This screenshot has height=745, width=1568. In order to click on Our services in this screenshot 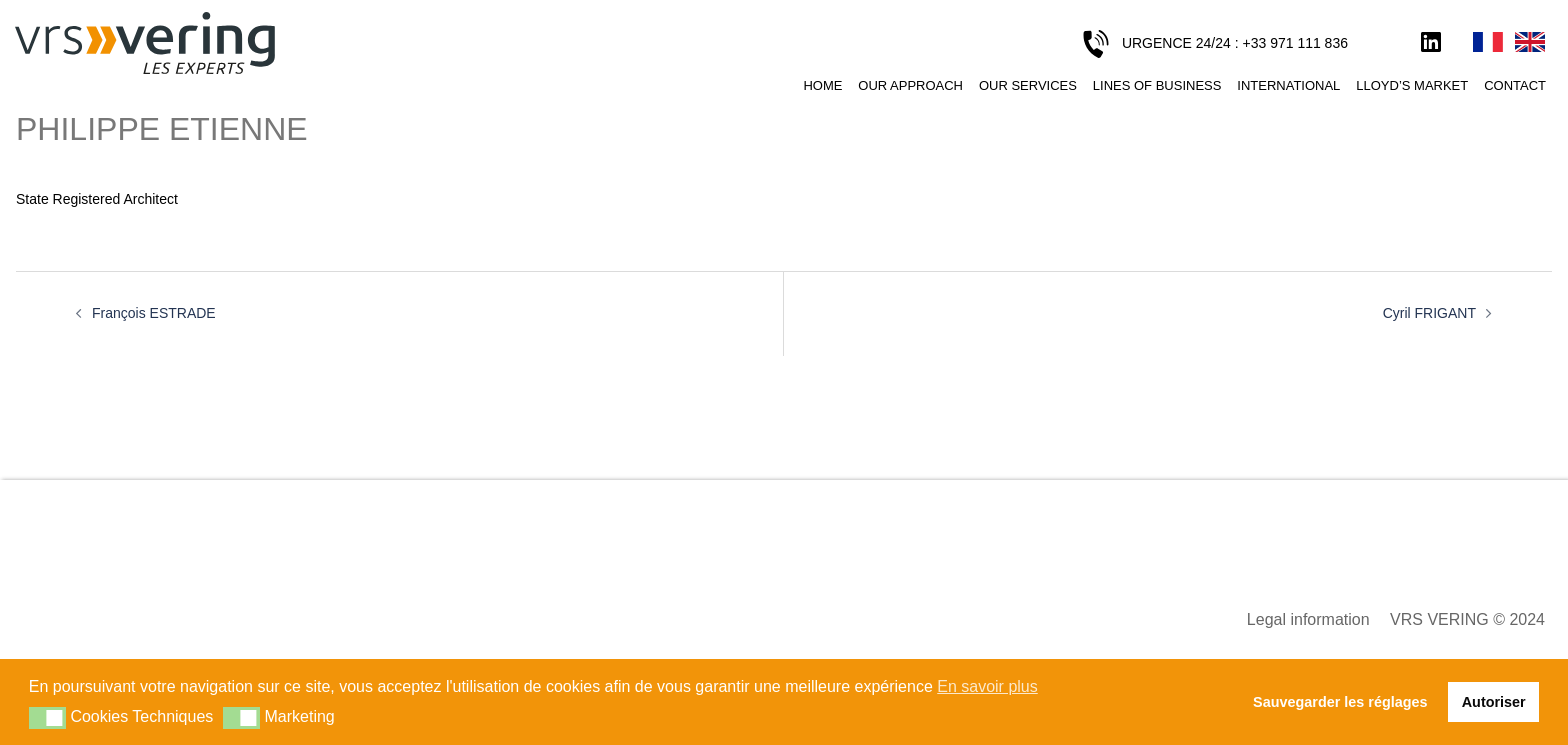, I will do `click(1028, 85)`.